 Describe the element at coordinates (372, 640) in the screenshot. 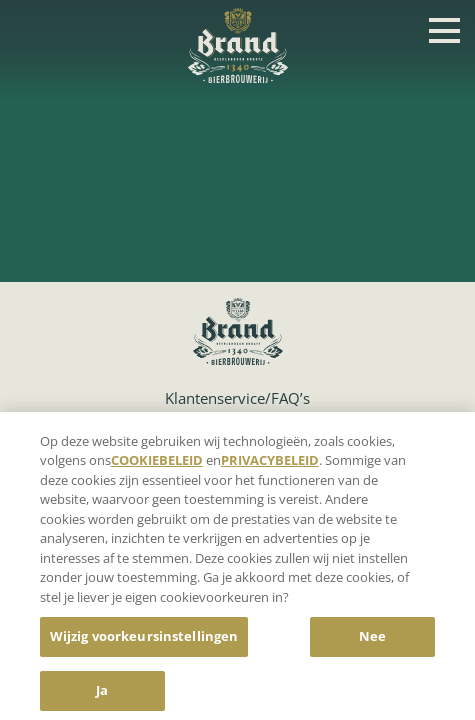

I see `Nee` at that location.